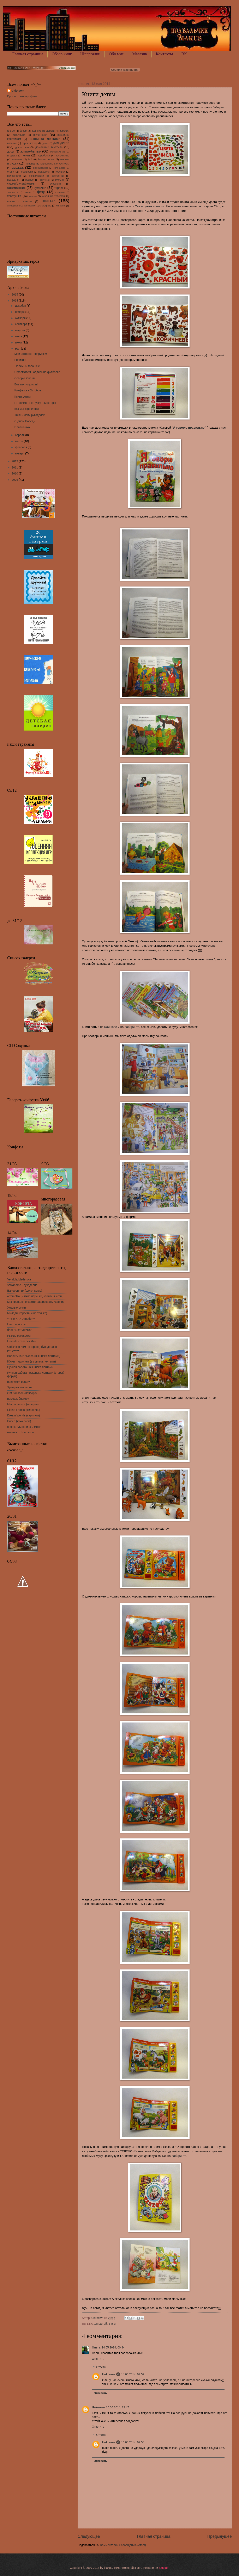 Image resolution: width=239 pixels, height=2576 pixels. What do you see at coordinates (17, 159) in the screenshot?
I see `кошелек` at bounding box center [17, 159].